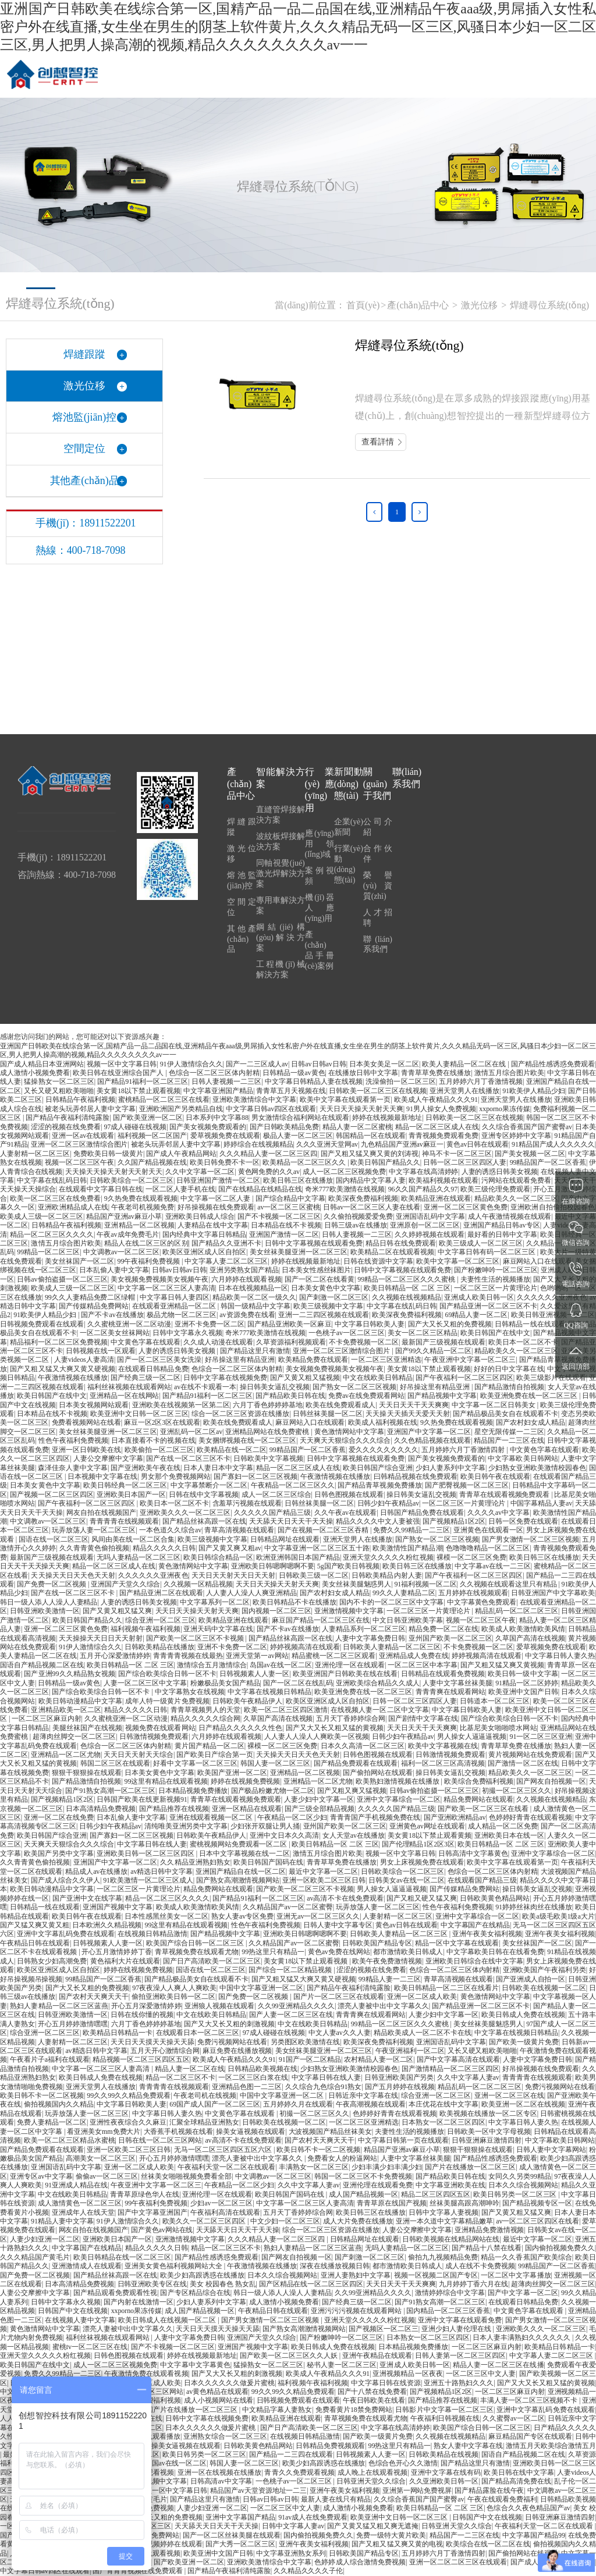 This screenshot has height=2576, width=596. Describe the element at coordinates (464, 1378) in the screenshot. I see `国产午夜福利一区二区三区四区` at that location.